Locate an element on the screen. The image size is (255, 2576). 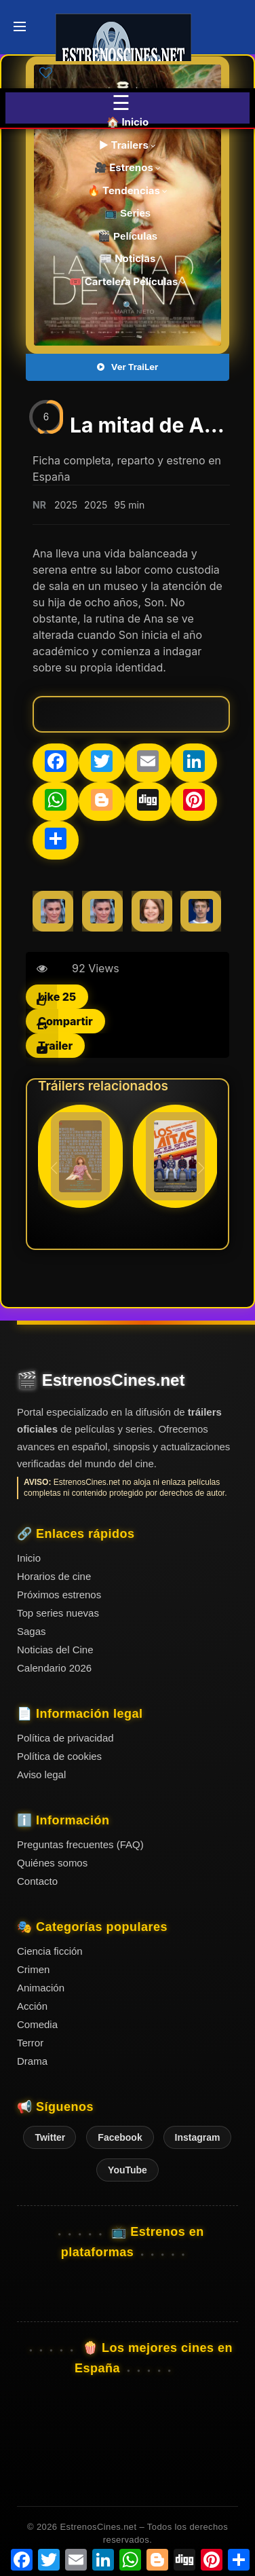
Top series nuevas is located at coordinates (58, 1613).